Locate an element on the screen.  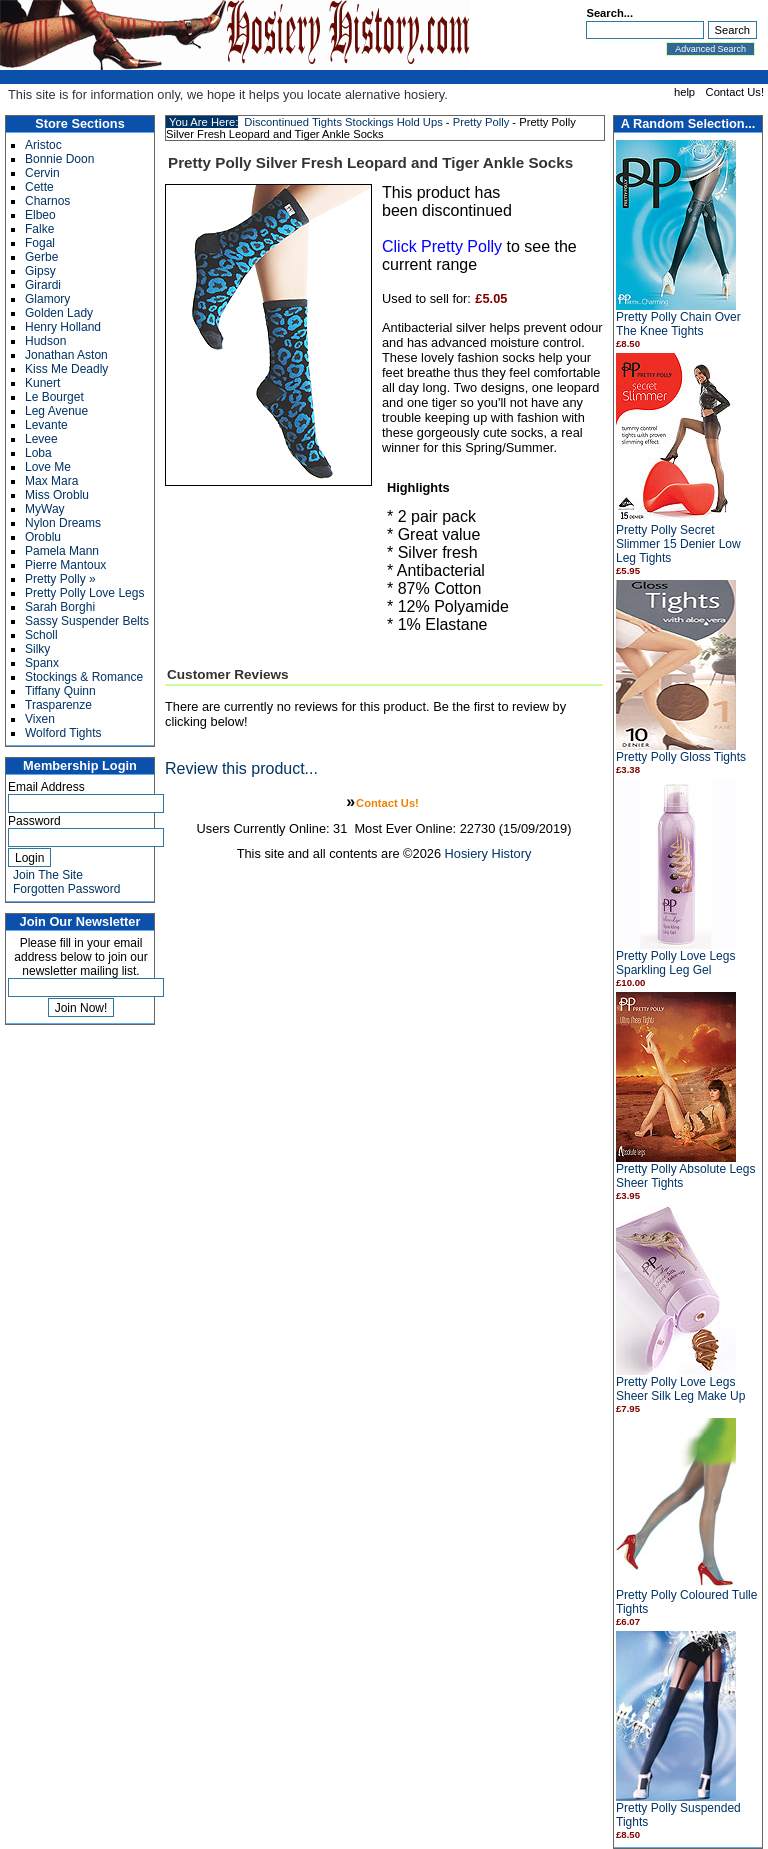
Pretty Polly is located at coordinates (481, 122).